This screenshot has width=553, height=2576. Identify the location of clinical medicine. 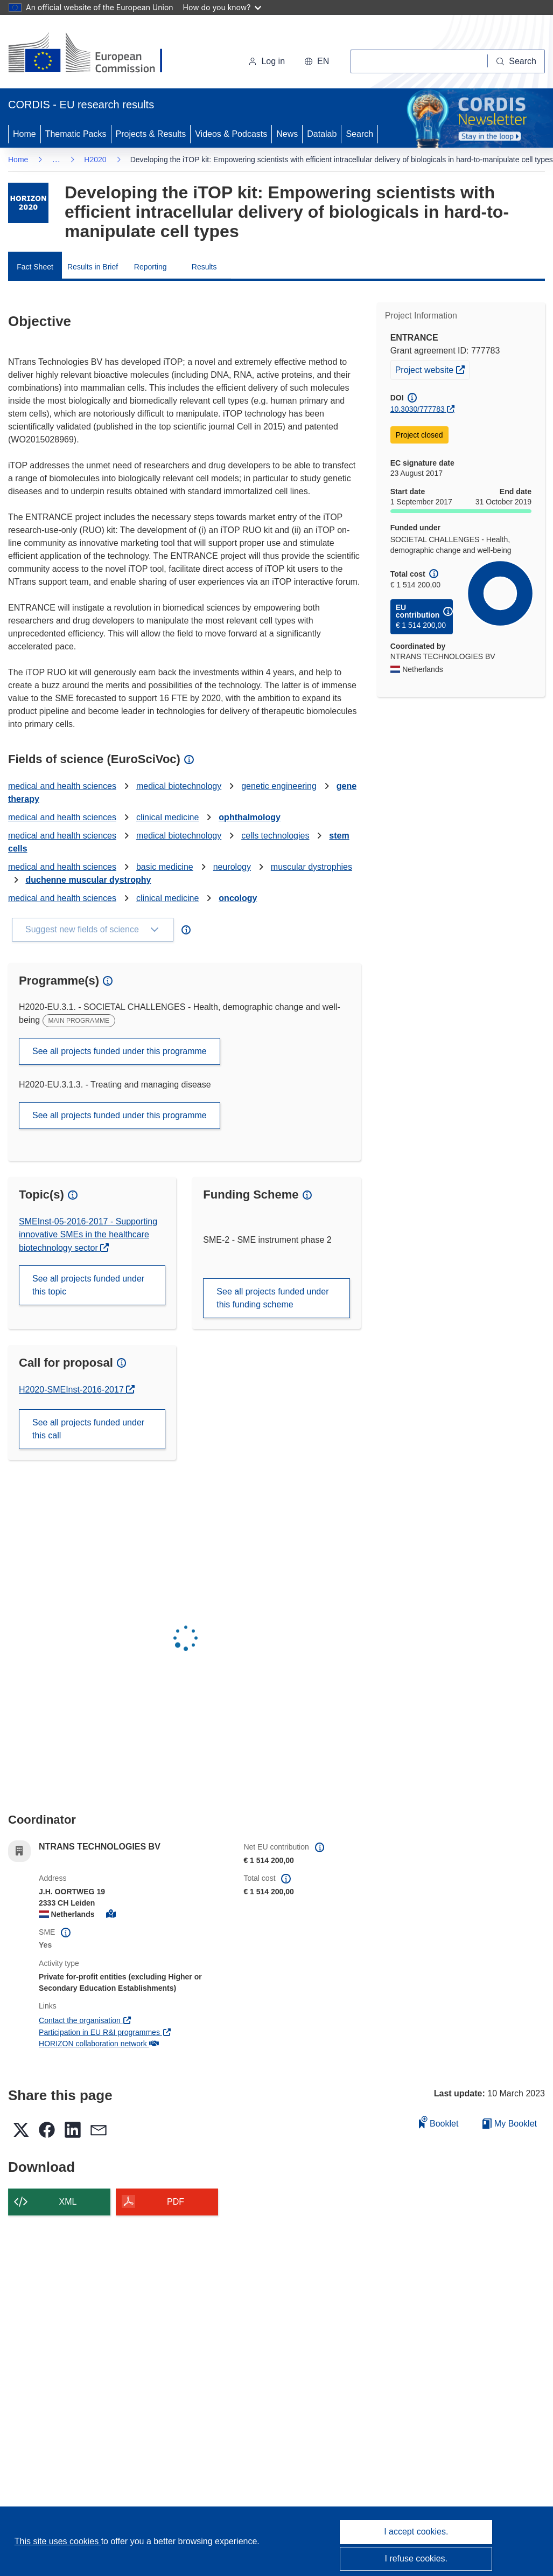
(167, 817).